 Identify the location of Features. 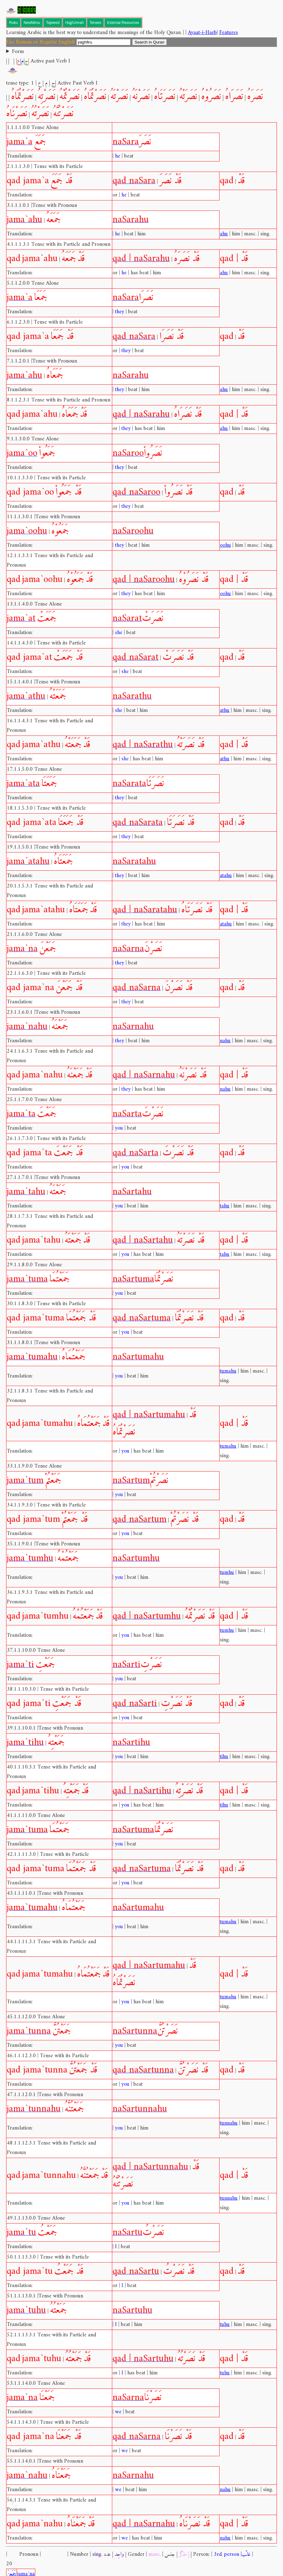
(228, 32).